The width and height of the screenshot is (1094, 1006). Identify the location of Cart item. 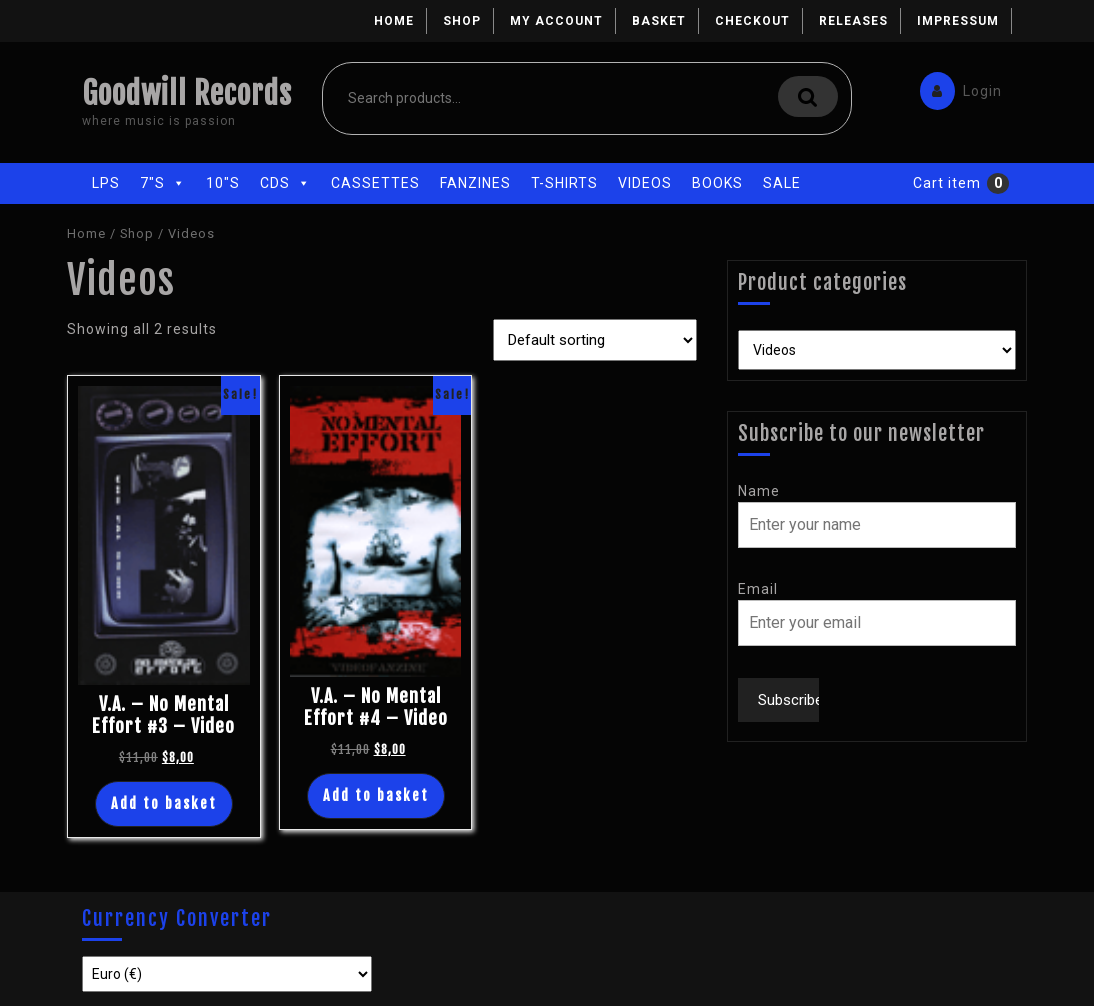
(947, 183).